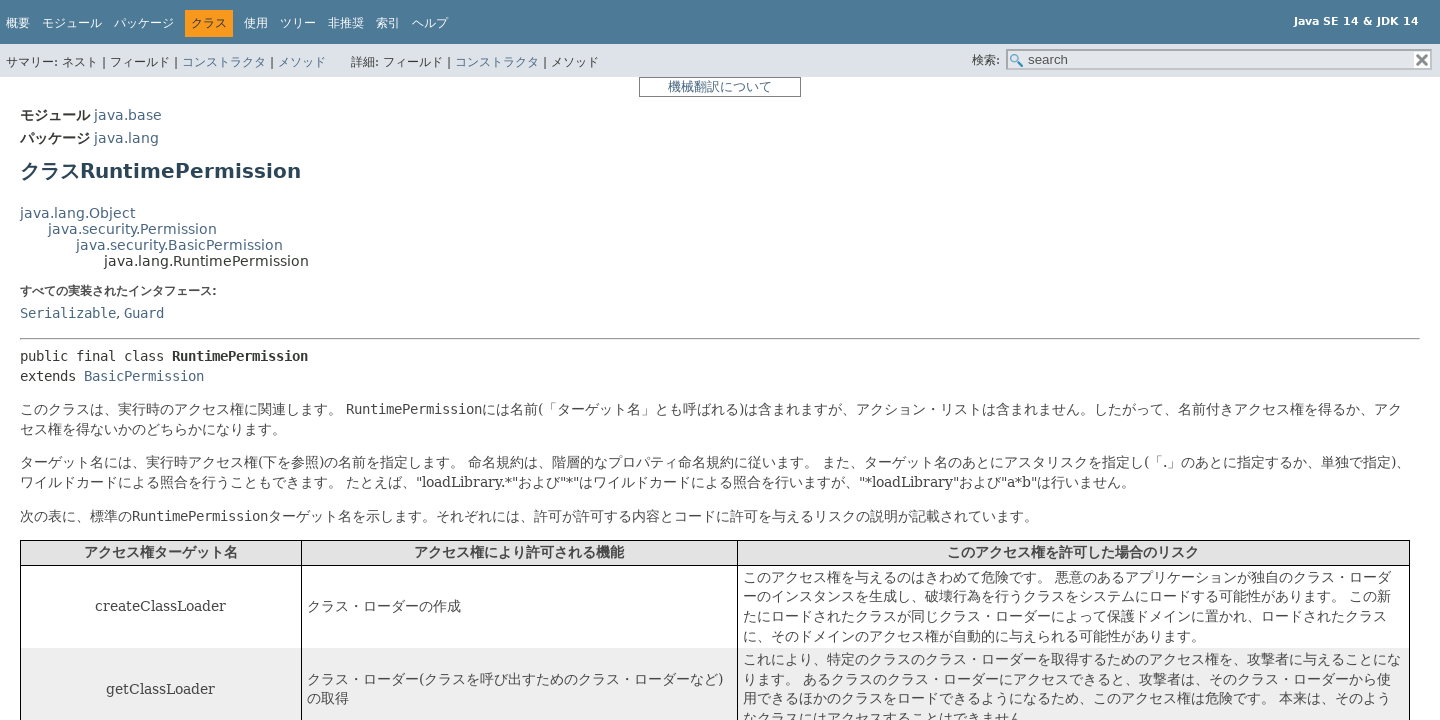 The image size is (1440, 720). What do you see at coordinates (77, 213) in the screenshot?
I see `java.lang.Object` at bounding box center [77, 213].